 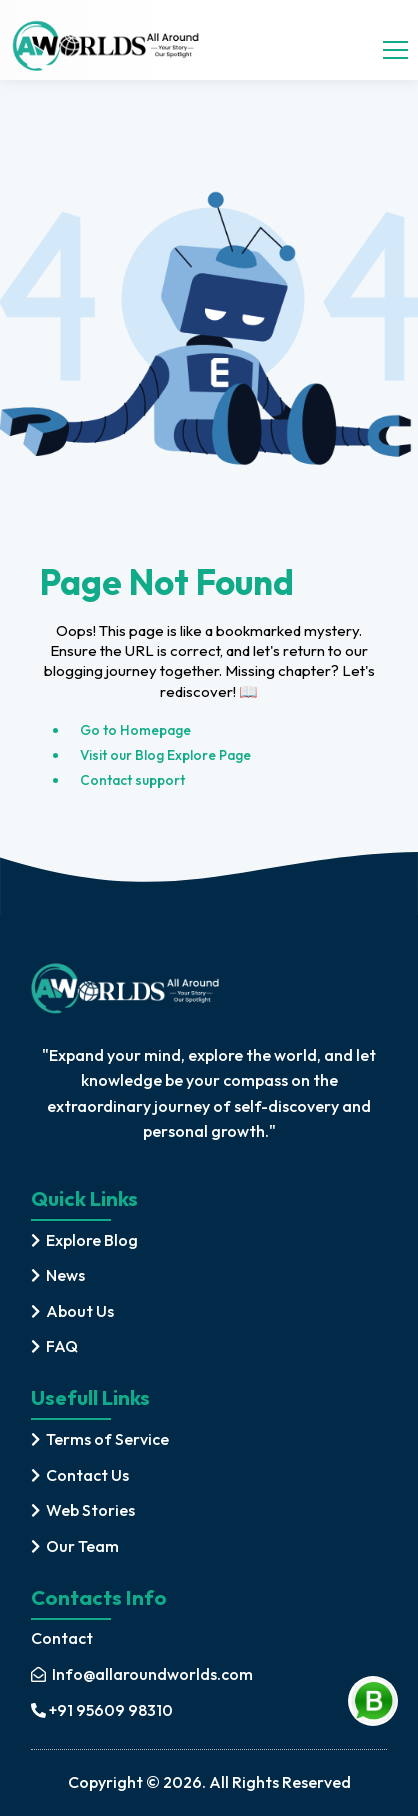 What do you see at coordinates (90, 1510) in the screenshot?
I see `Web Stories` at bounding box center [90, 1510].